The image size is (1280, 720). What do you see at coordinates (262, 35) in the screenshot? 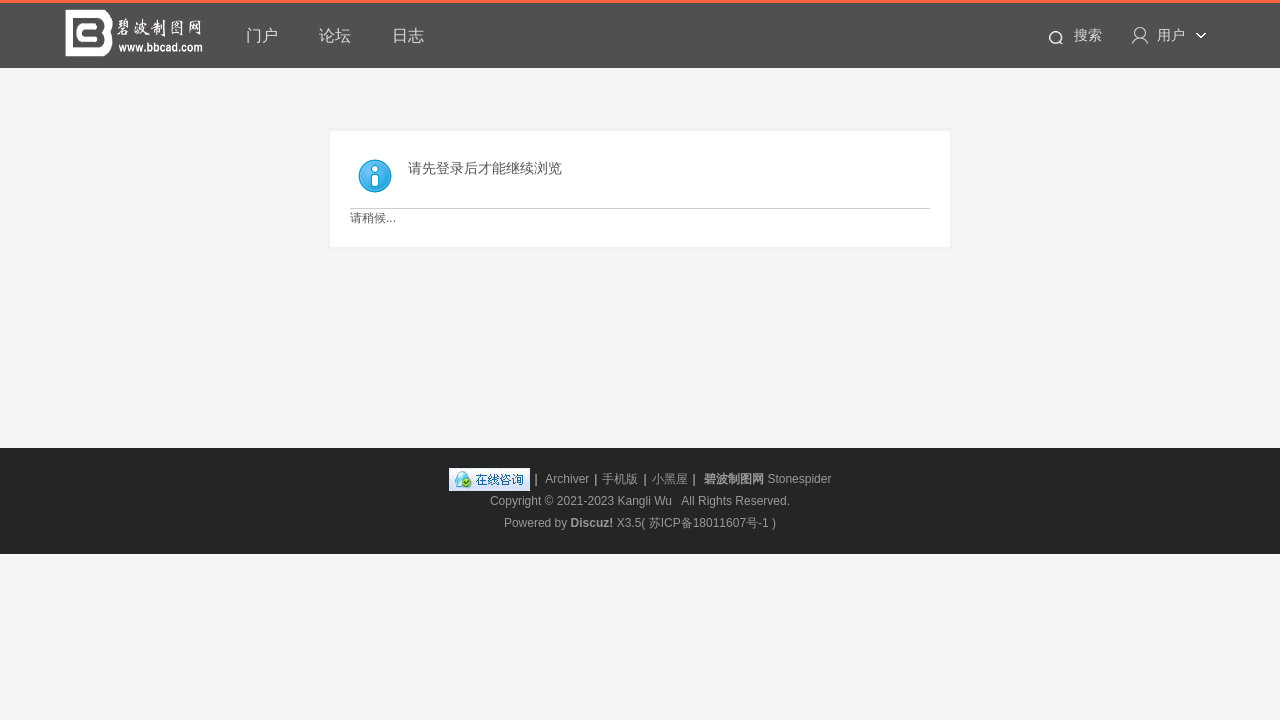
I see `门户` at bounding box center [262, 35].